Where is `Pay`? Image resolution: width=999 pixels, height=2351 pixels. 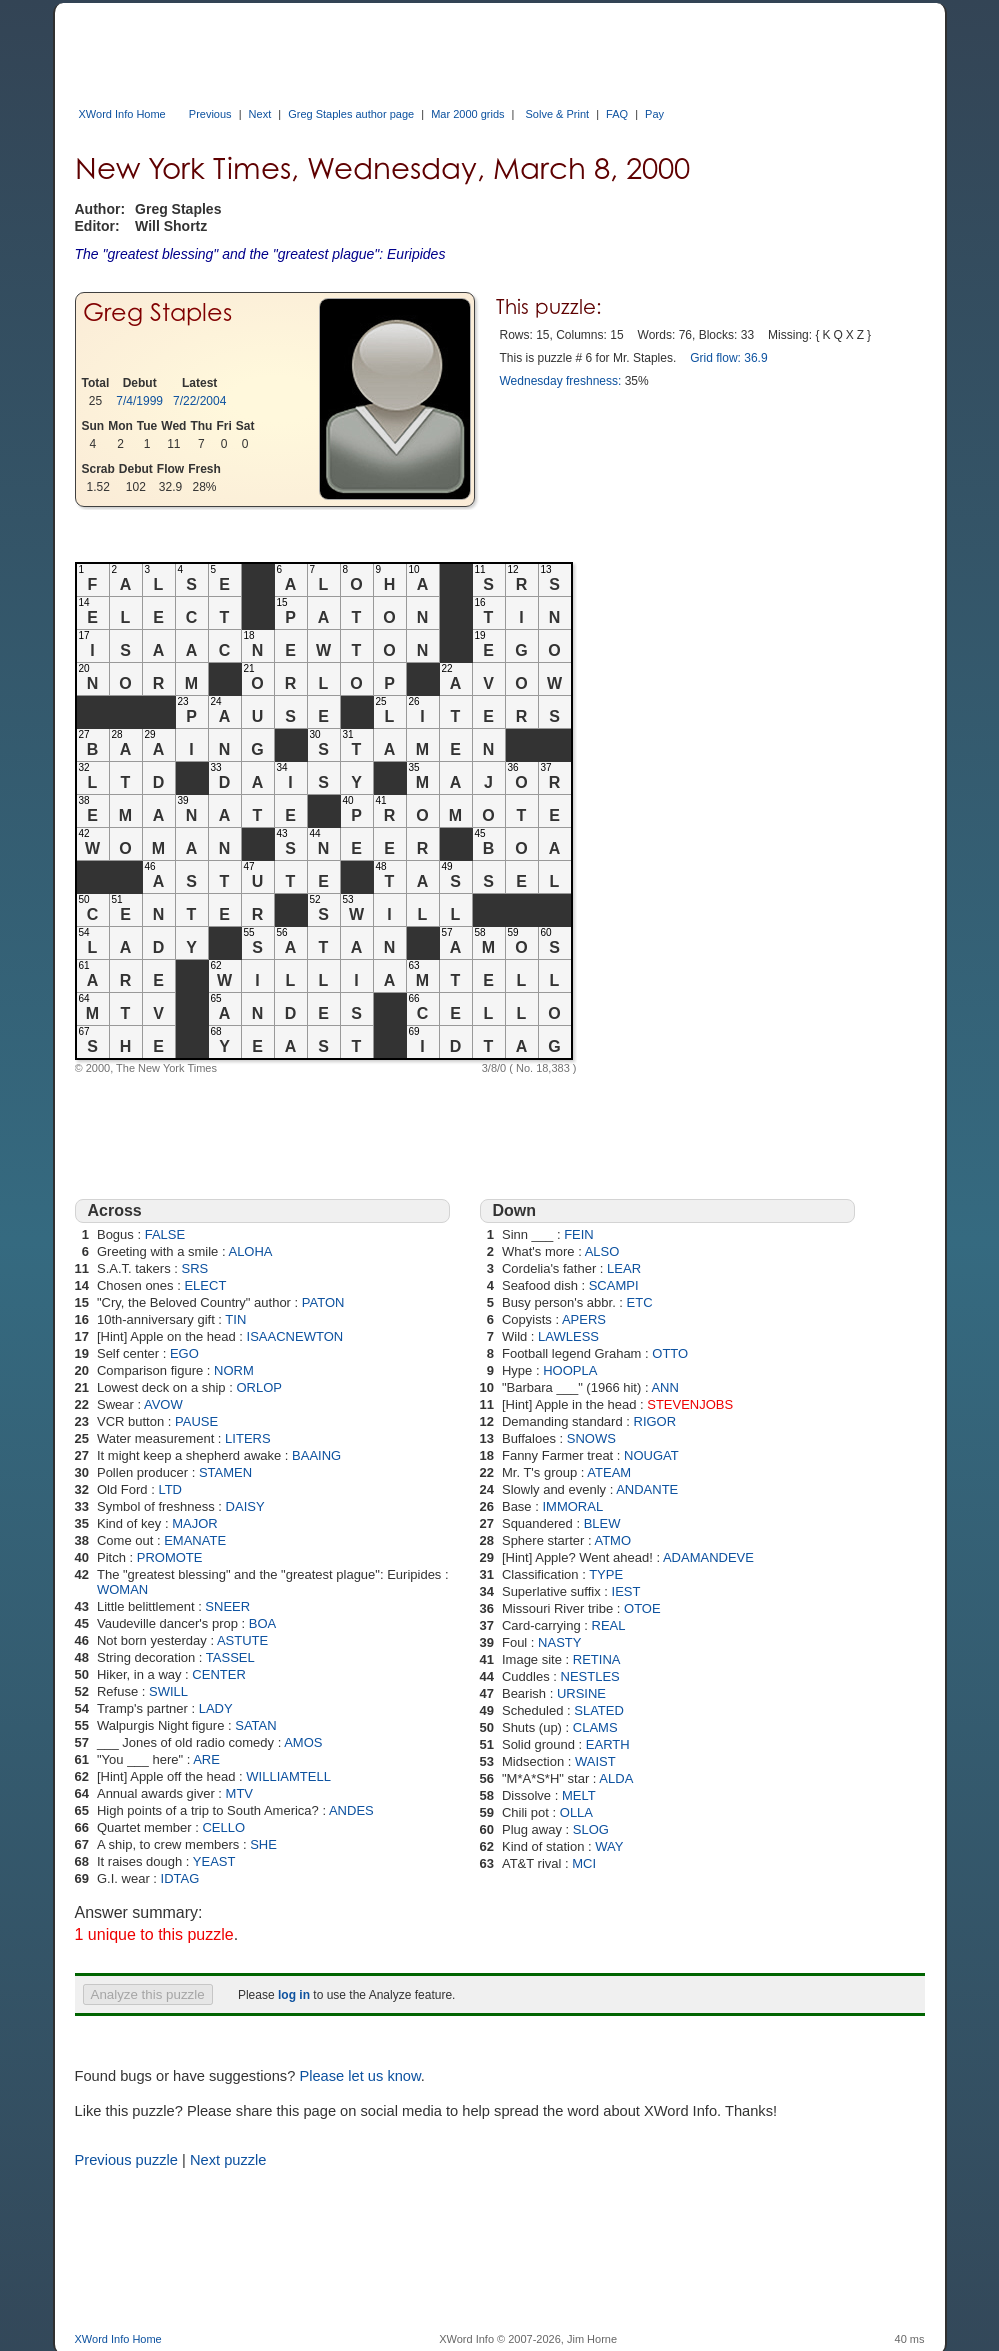 Pay is located at coordinates (654, 114).